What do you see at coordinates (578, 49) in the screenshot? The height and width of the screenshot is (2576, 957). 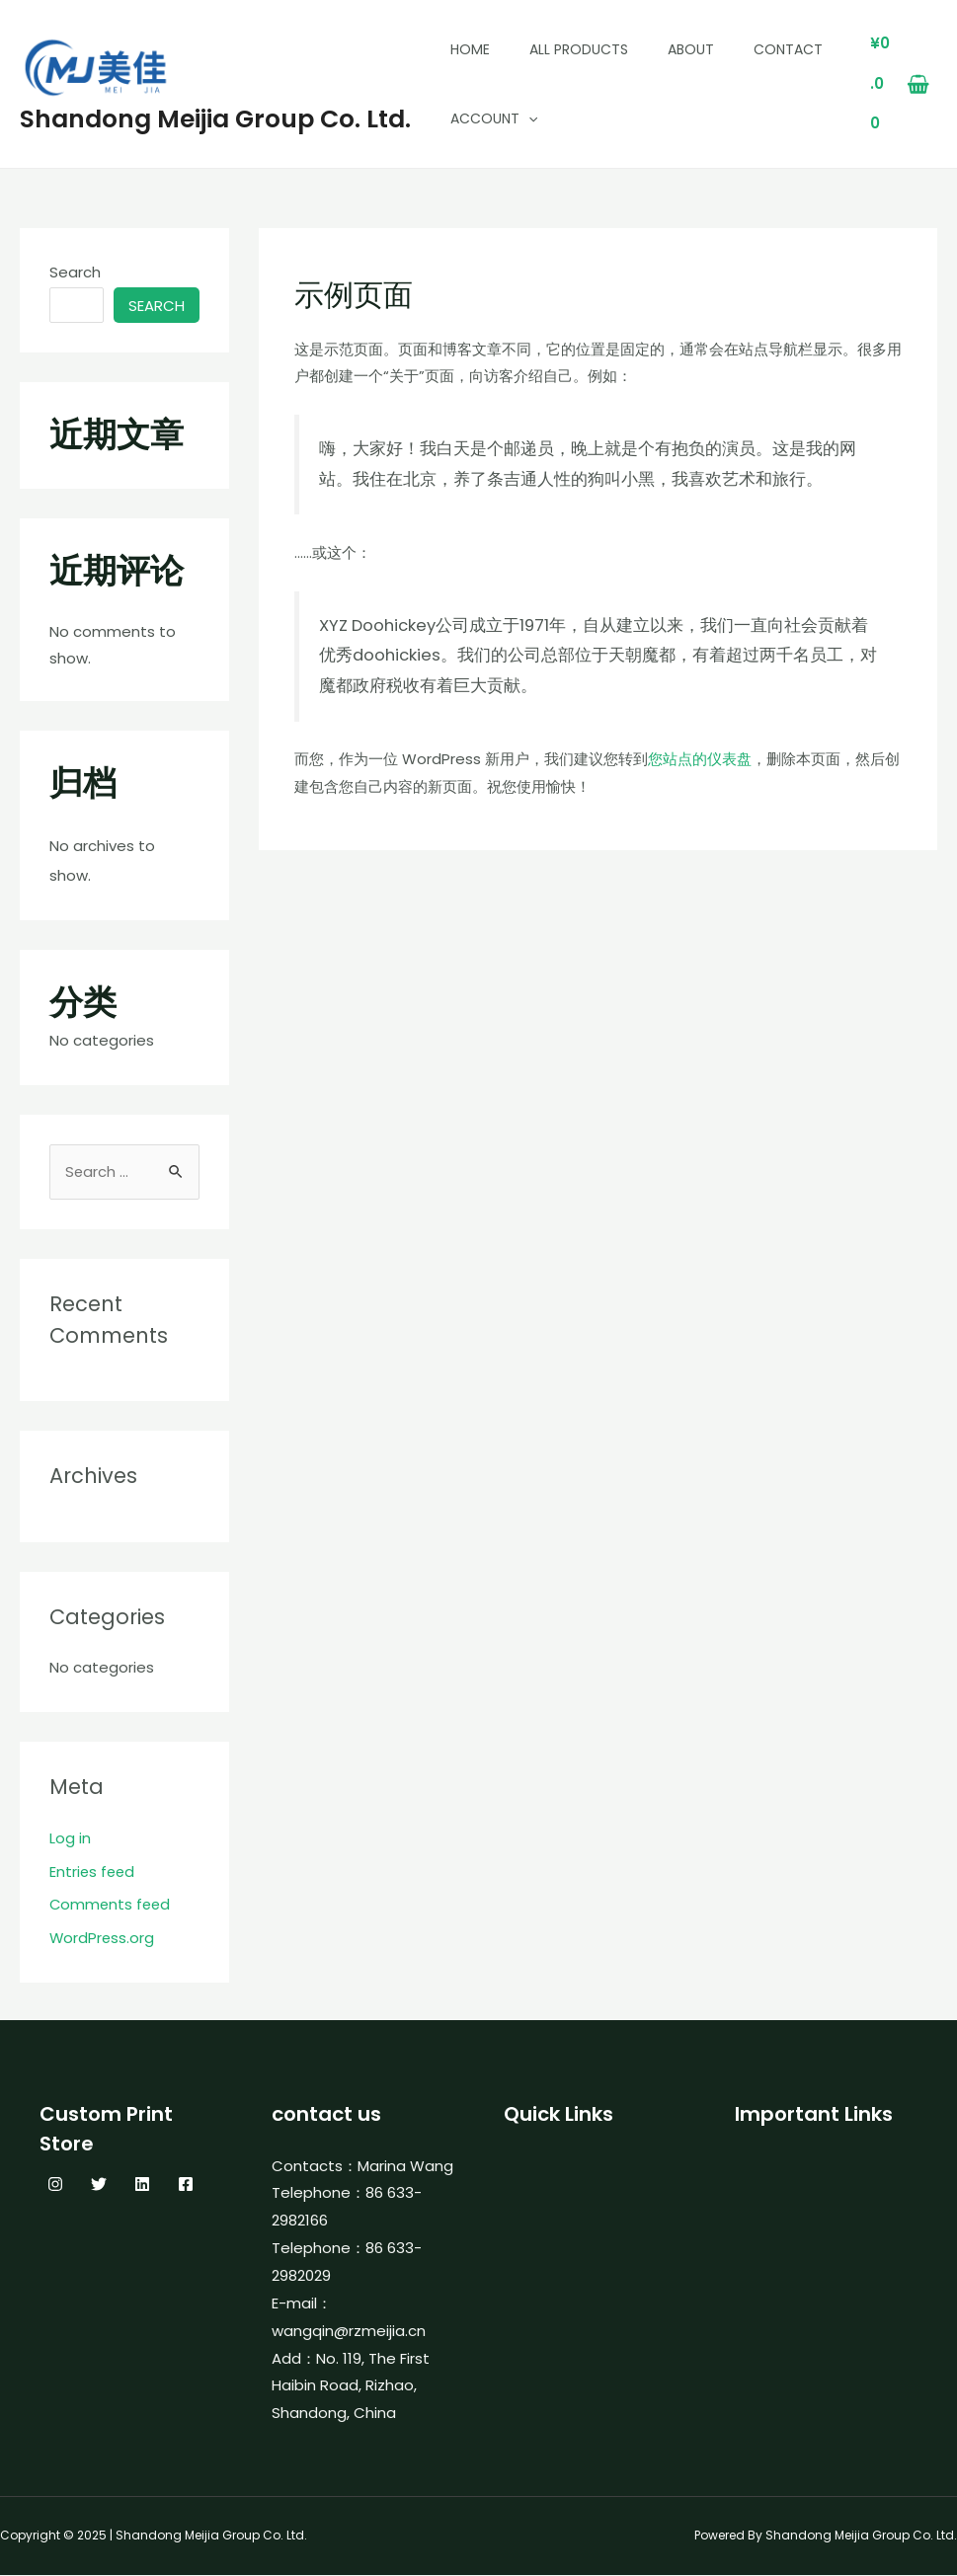 I see `All Products` at bounding box center [578, 49].